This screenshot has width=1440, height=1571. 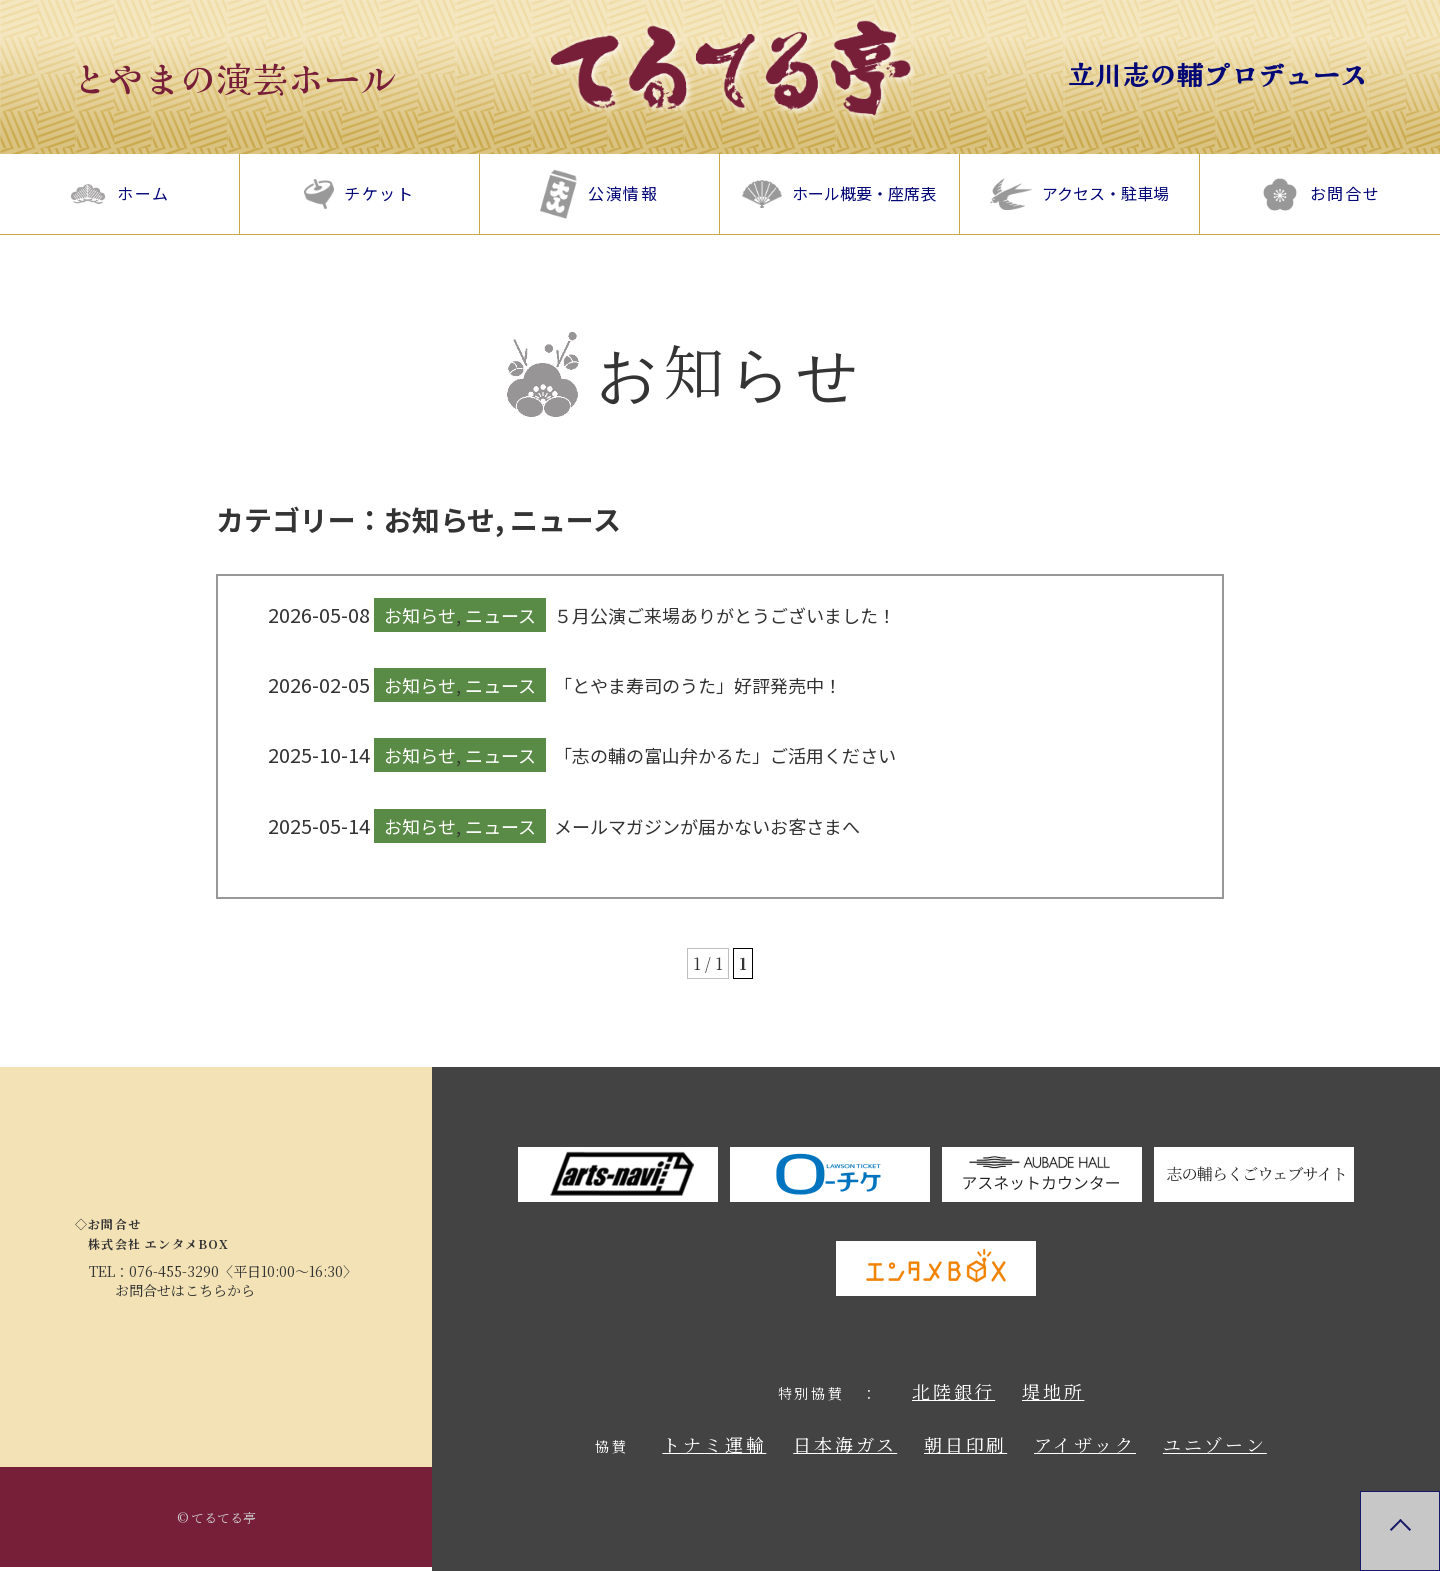 What do you see at coordinates (698, 685) in the screenshot?
I see `「とやま寿司のうた」好評発売中！` at bounding box center [698, 685].